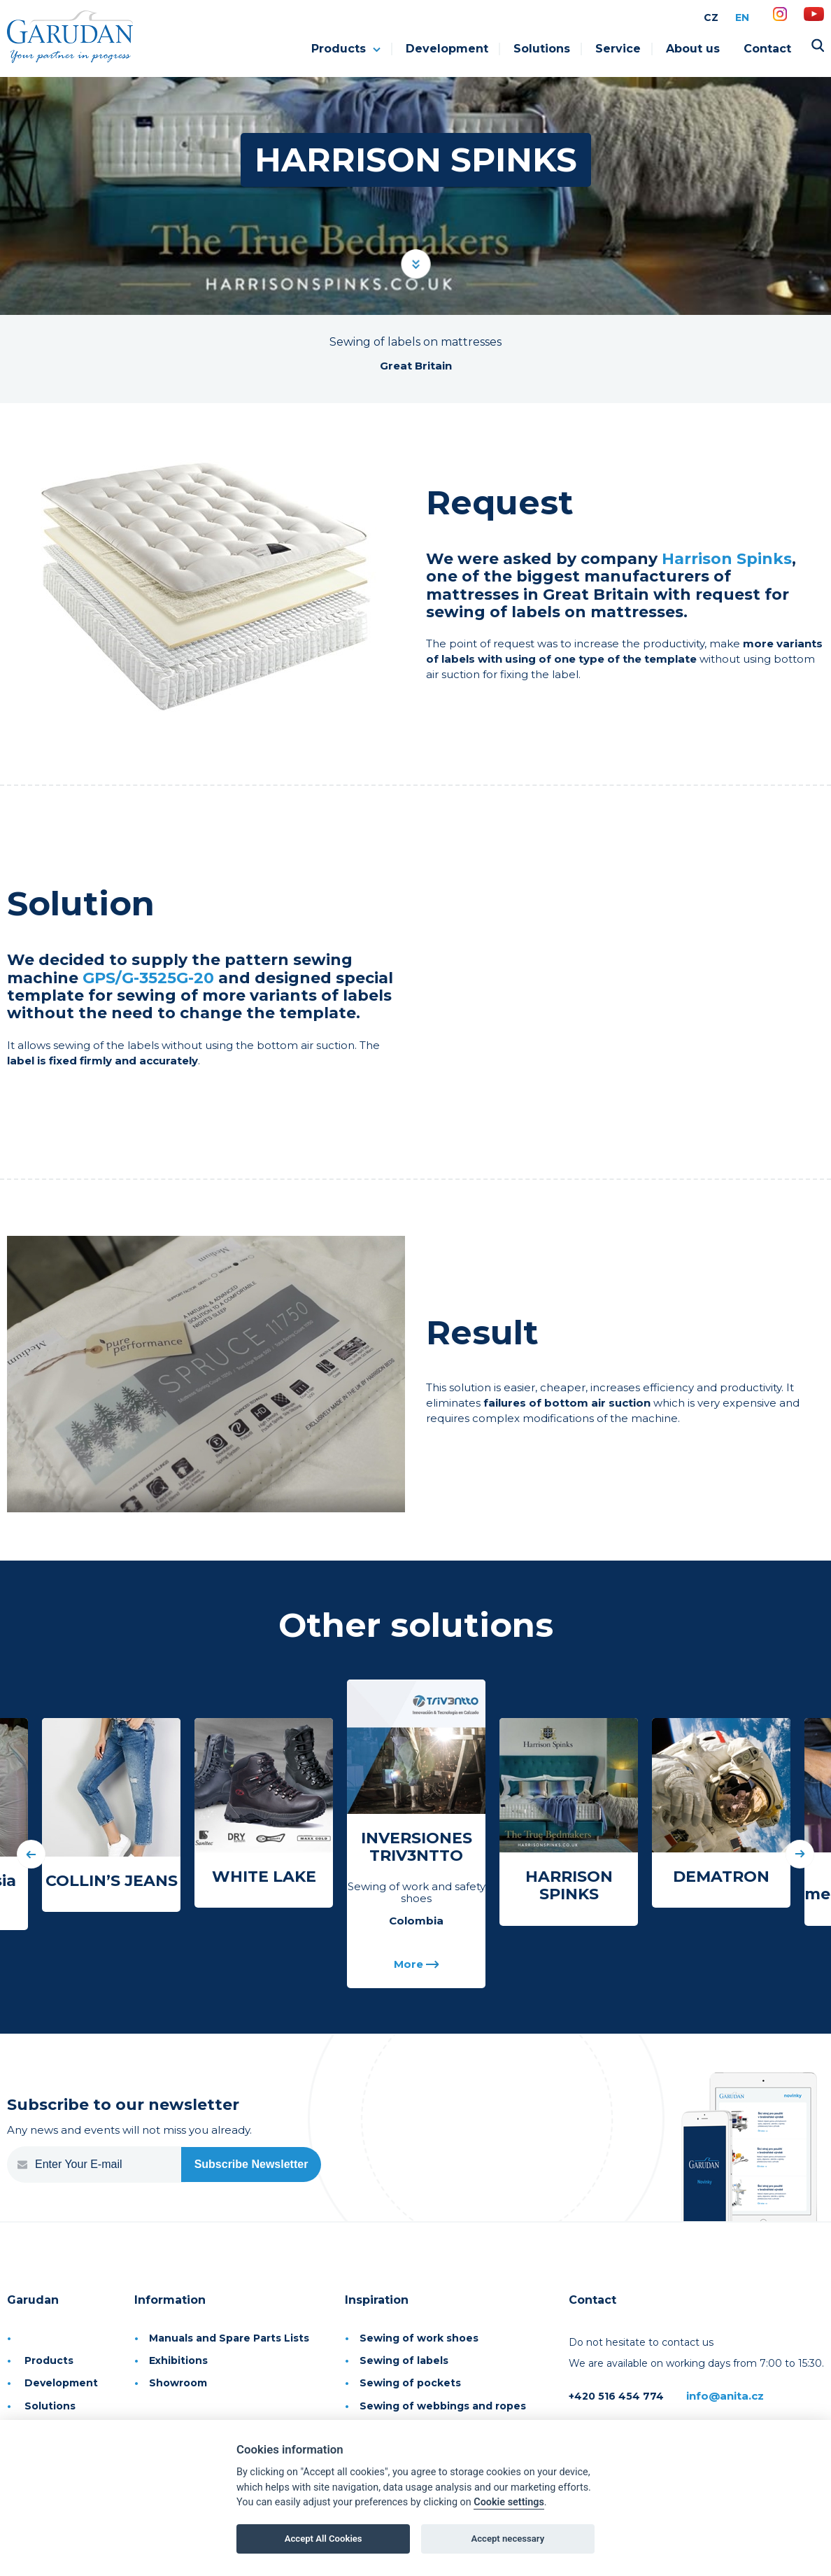  I want to click on More, so click(416, 1964).